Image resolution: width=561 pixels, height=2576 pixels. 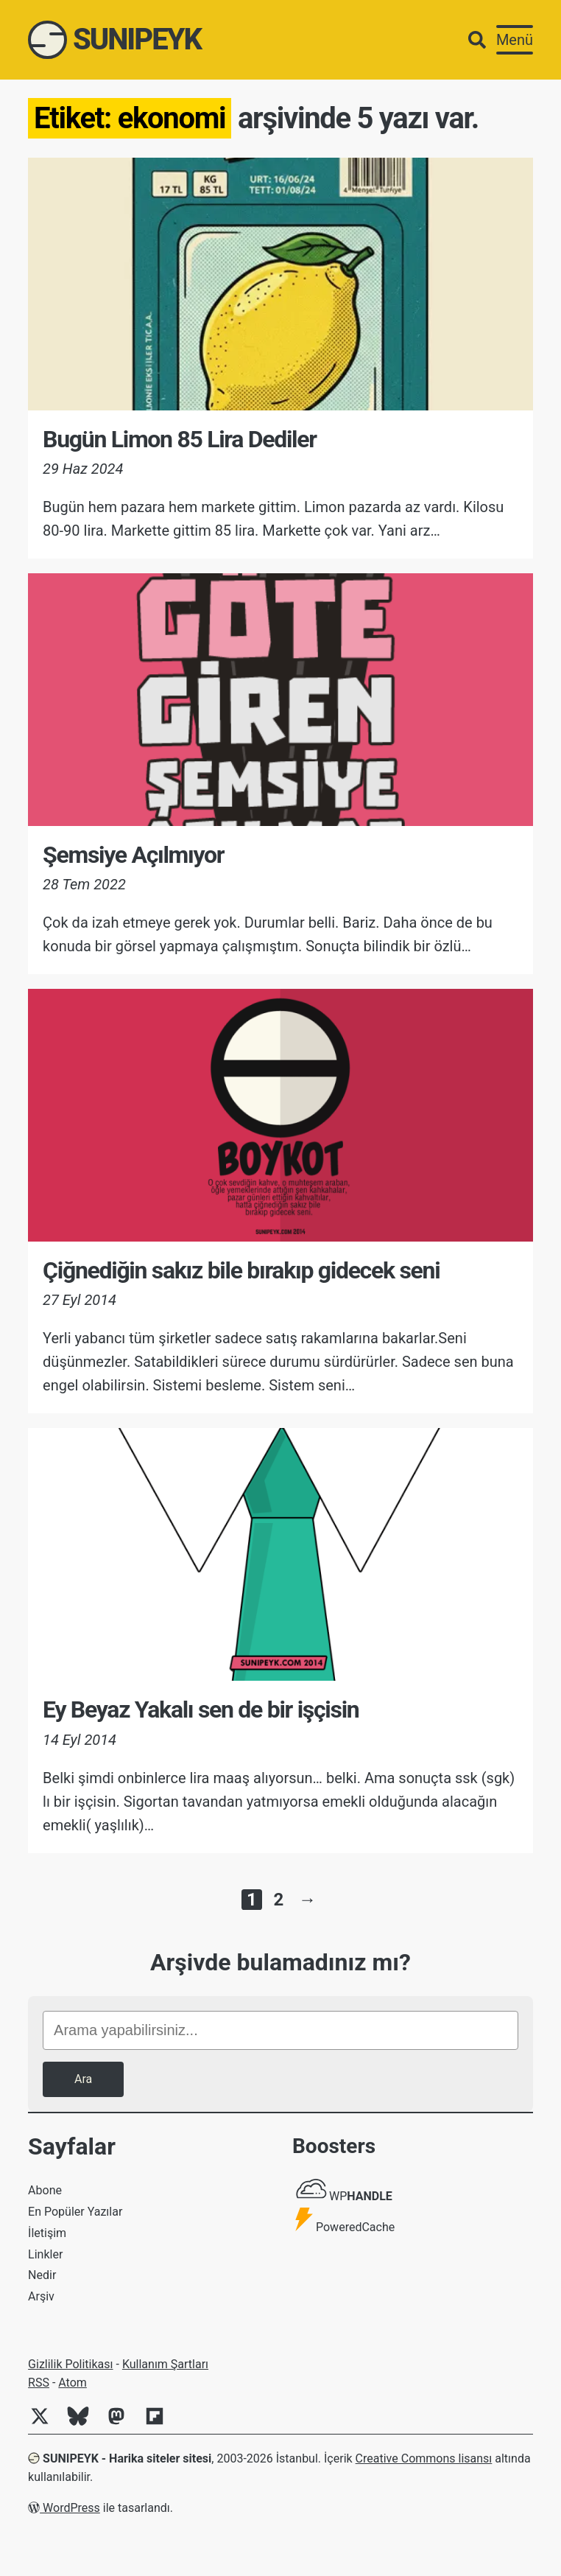 I want to click on Arşiv, so click(x=41, y=2296).